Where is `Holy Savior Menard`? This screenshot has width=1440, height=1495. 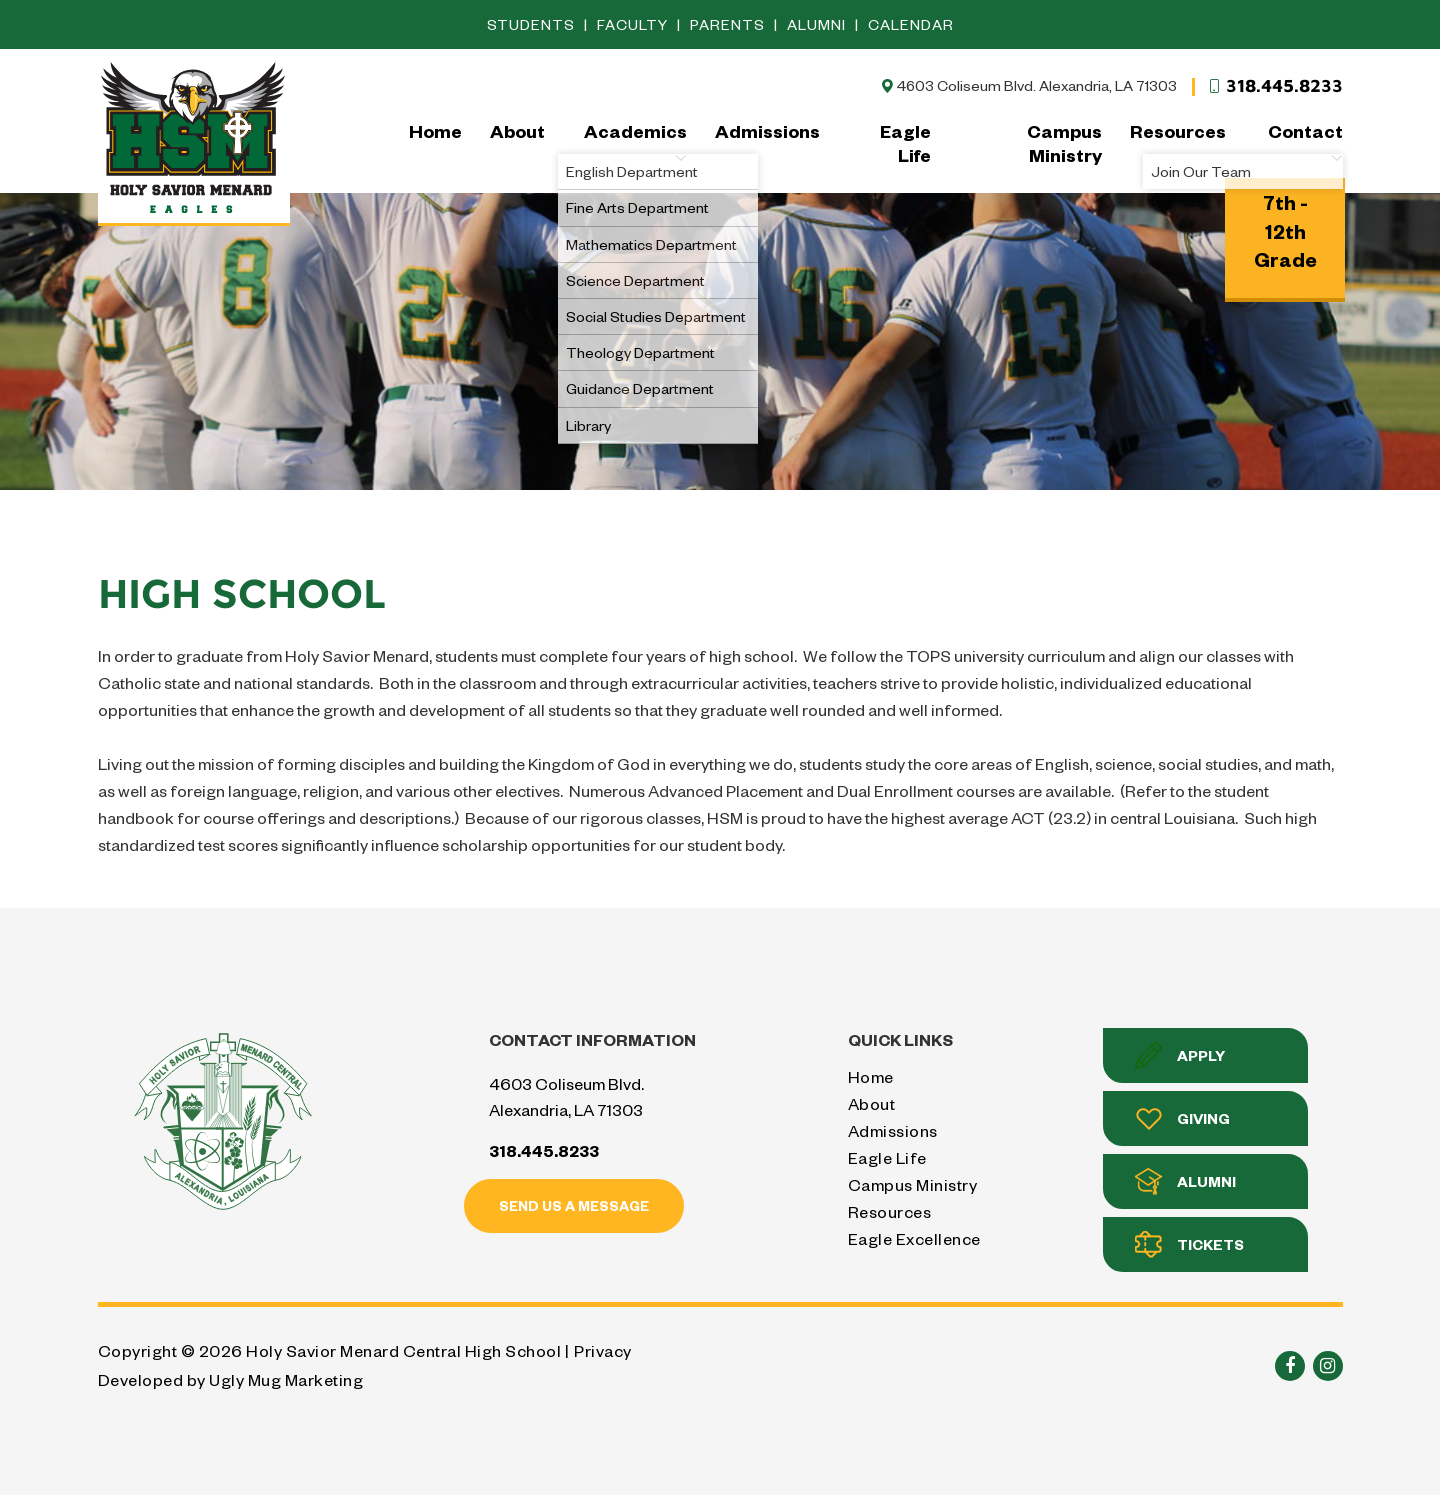 Holy Savior Menard is located at coordinates (194, 141).